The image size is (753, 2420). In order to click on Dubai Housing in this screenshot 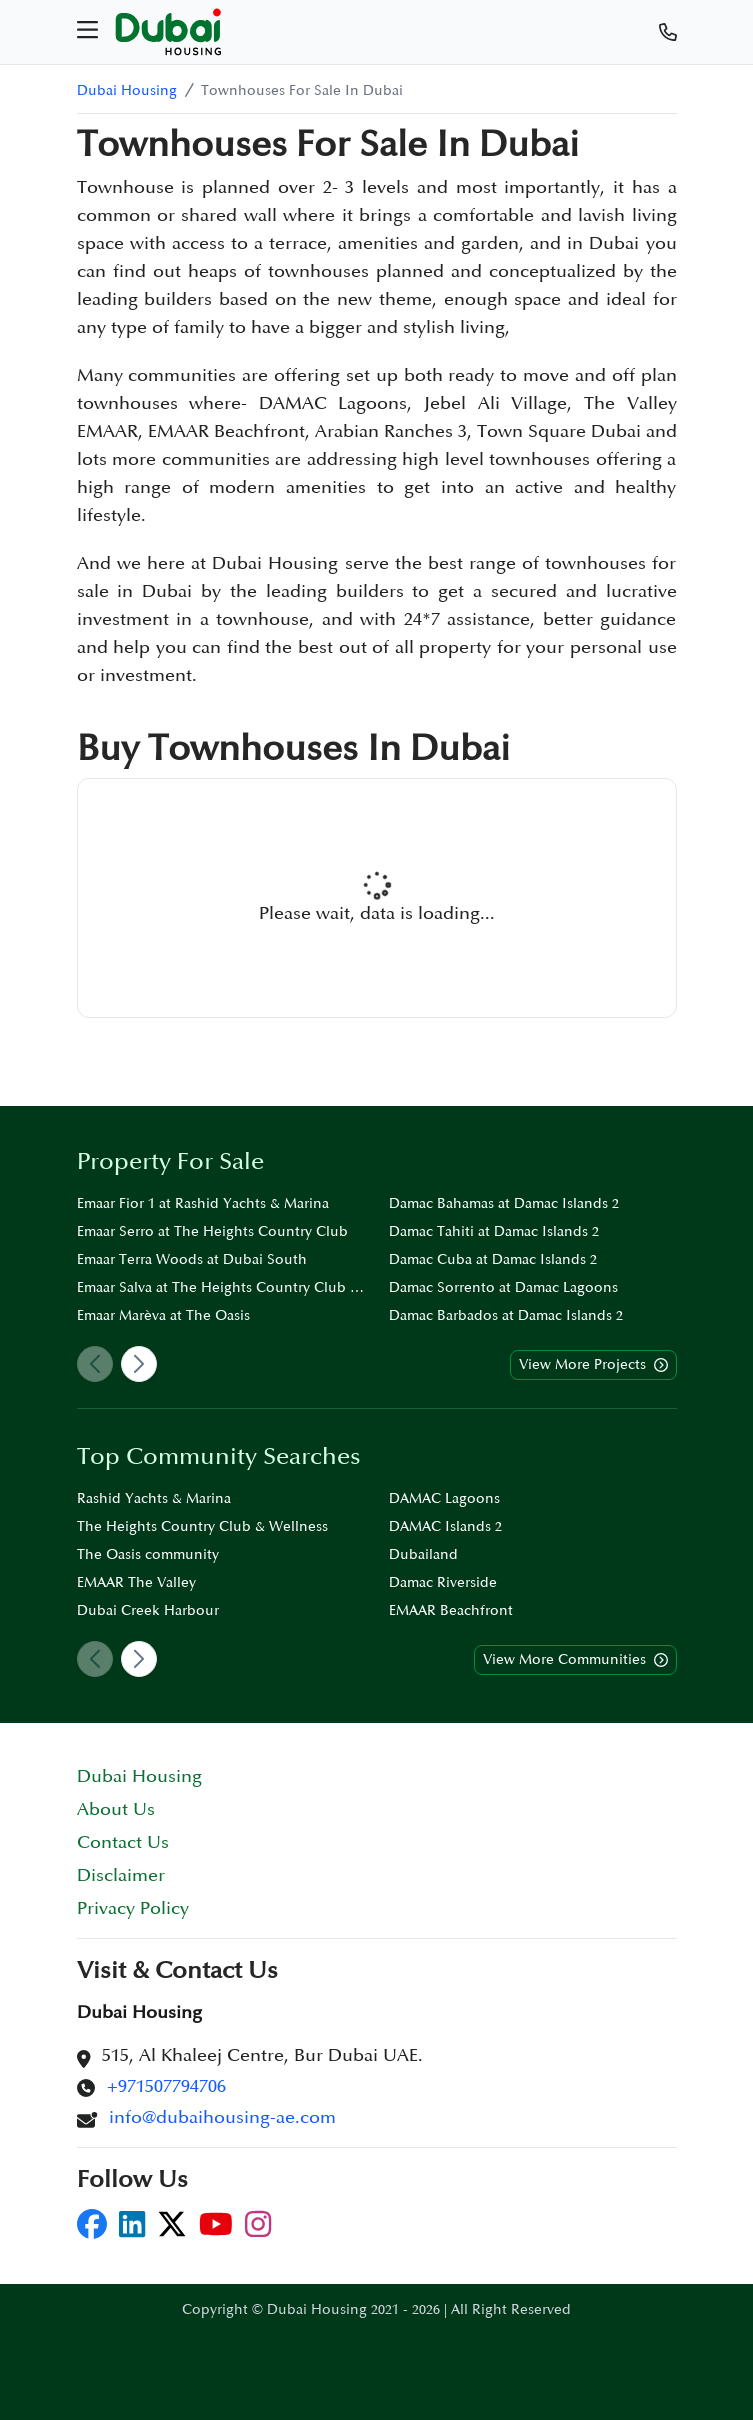, I will do `click(127, 90)`.